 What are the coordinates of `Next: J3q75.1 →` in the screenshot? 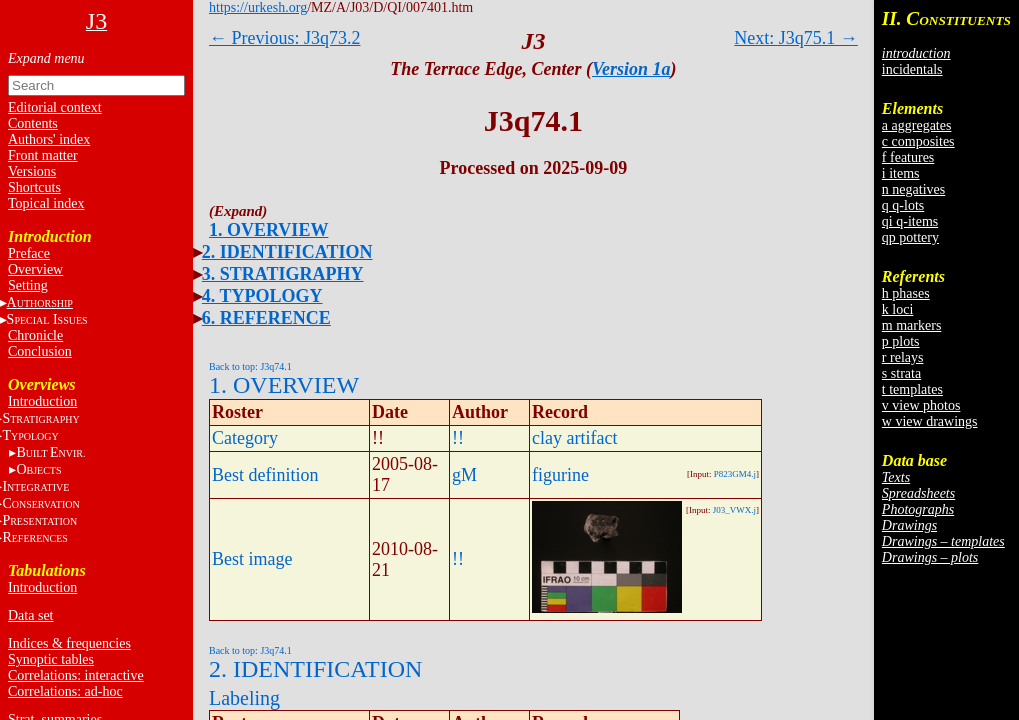 It's located at (796, 38).